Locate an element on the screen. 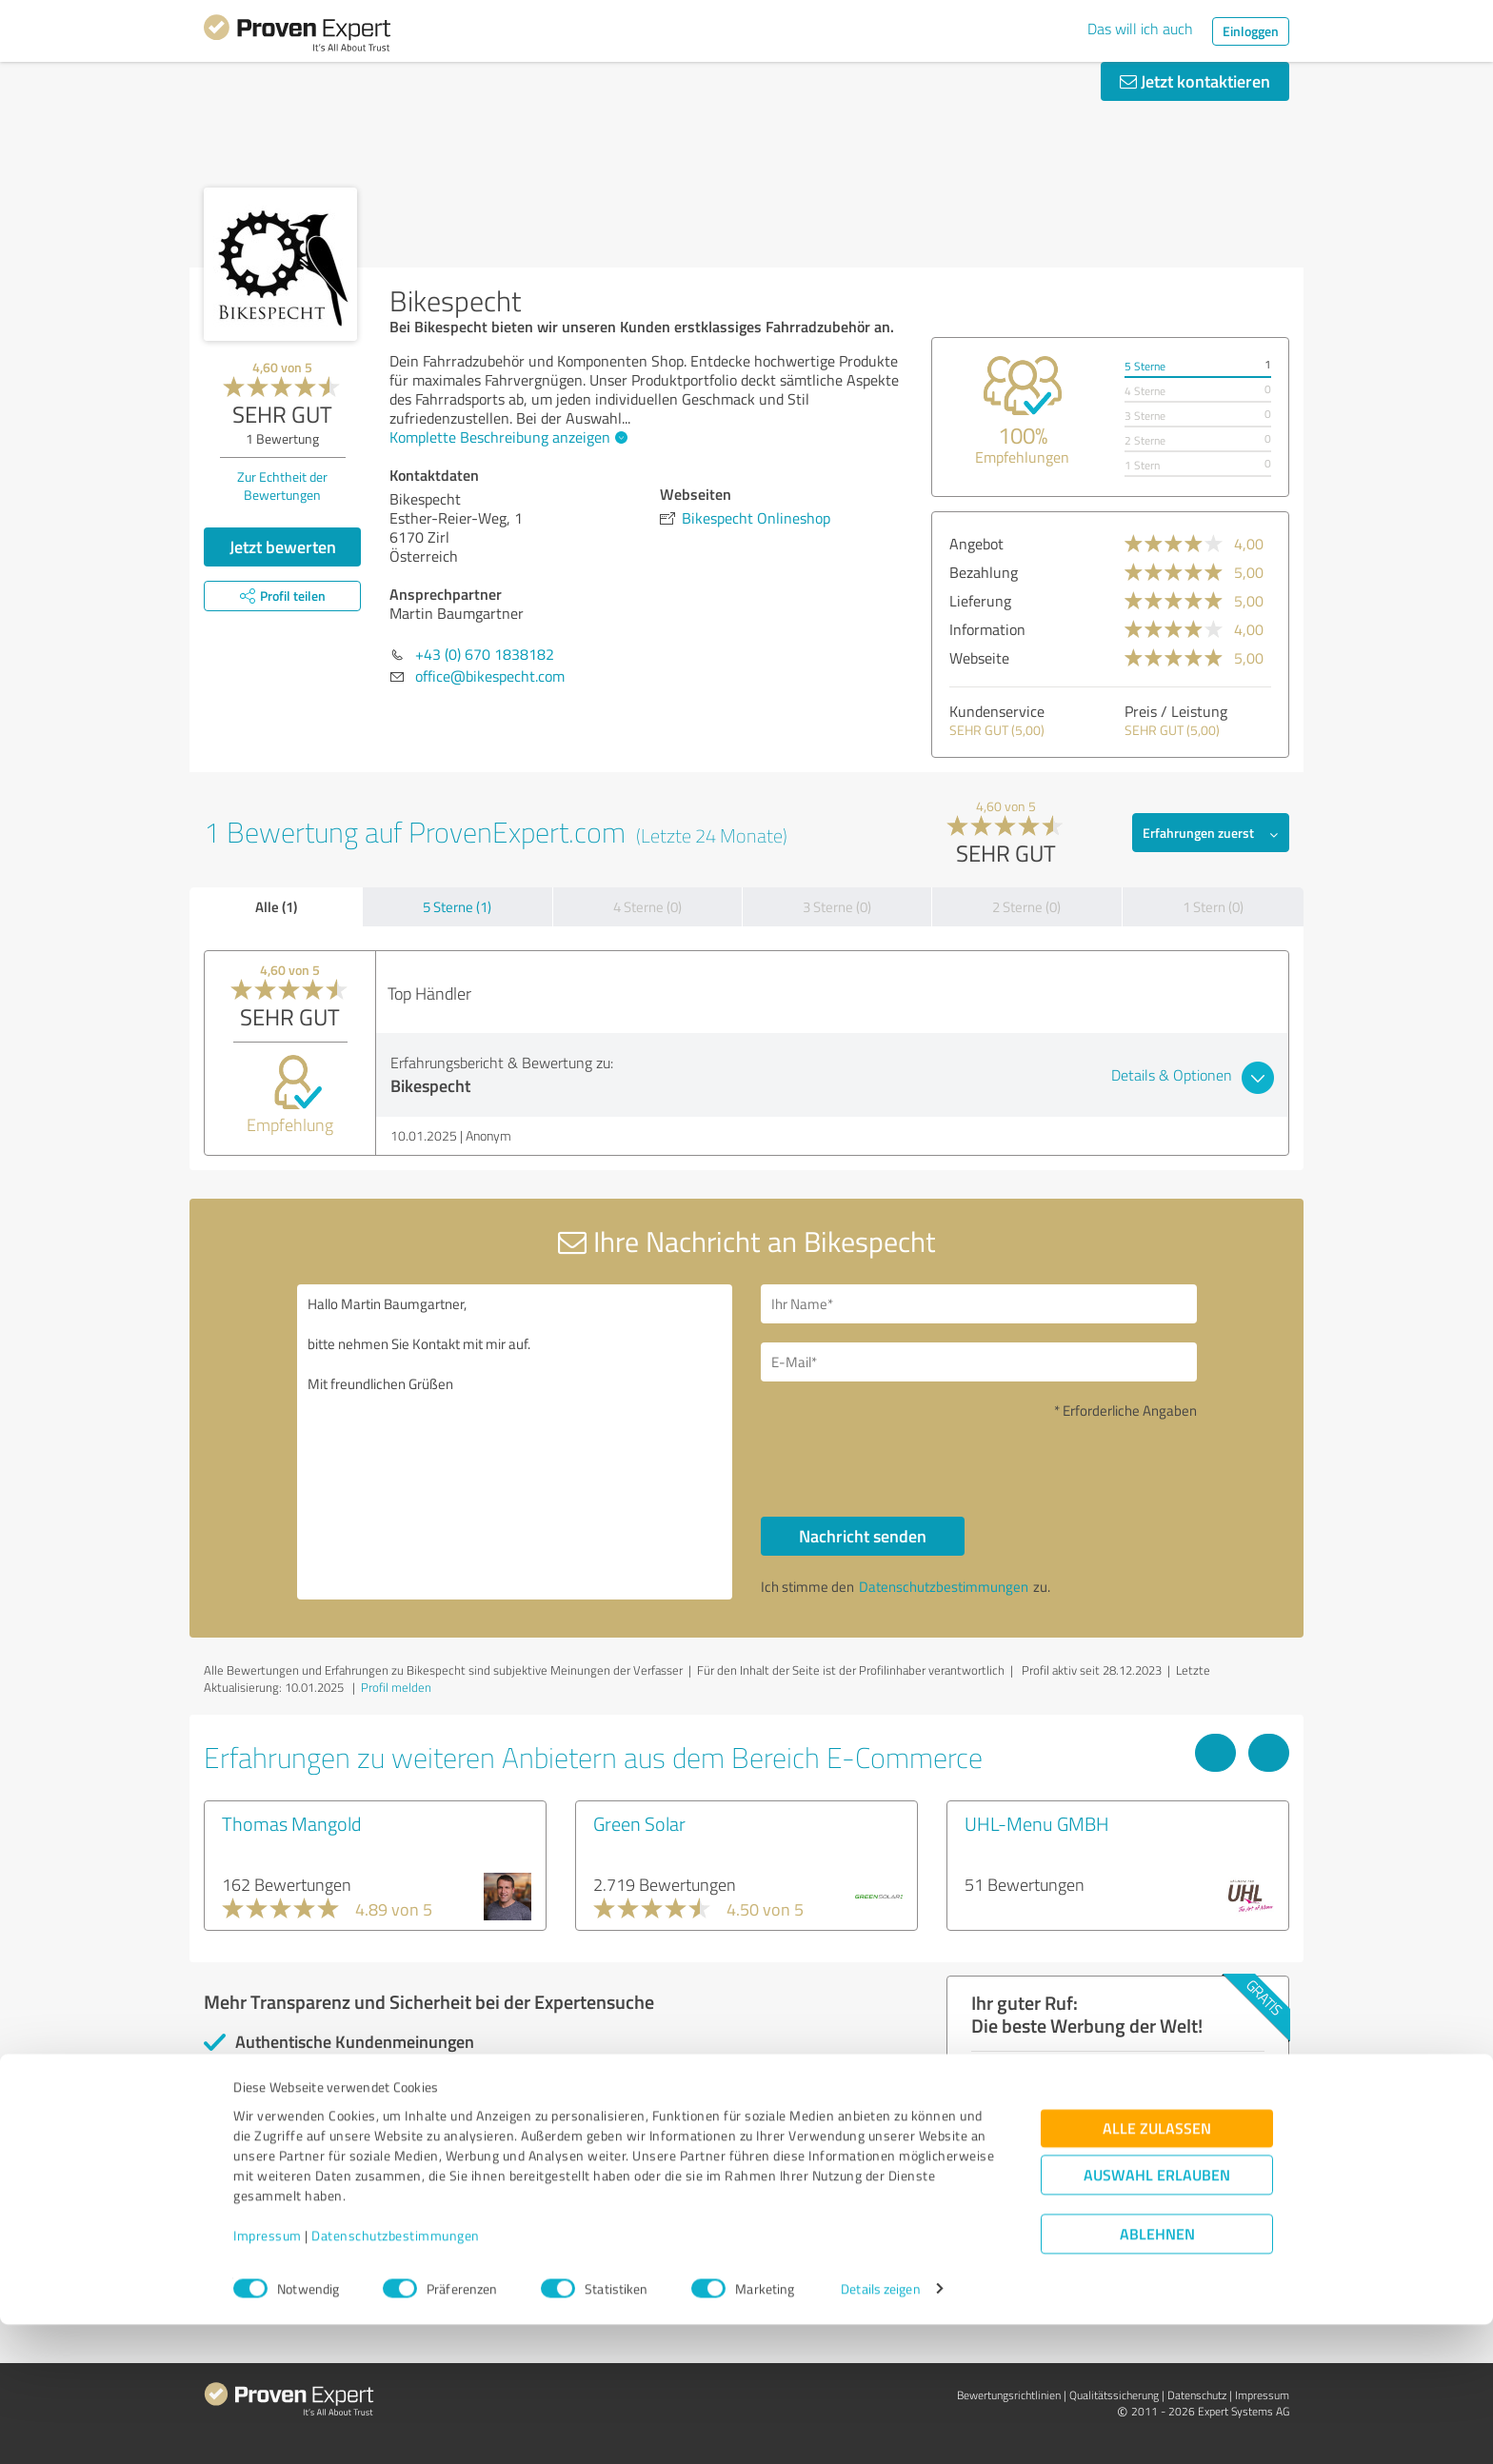 This screenshot has height=2464, width=1493. Datenschutzbestimmungen is located at coordinates (395, 2375).